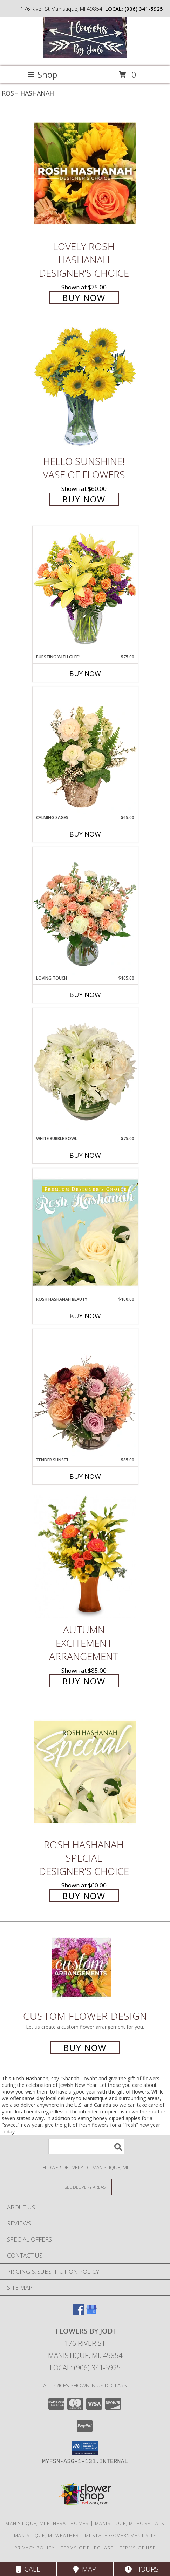 The height and width of the screenshot is (2576, 170). Describe the element at coordinates (85, 994) in the screenshot. I see `Buy Now [Buy LOVING TOUCH Now for $105.00]` at that location.